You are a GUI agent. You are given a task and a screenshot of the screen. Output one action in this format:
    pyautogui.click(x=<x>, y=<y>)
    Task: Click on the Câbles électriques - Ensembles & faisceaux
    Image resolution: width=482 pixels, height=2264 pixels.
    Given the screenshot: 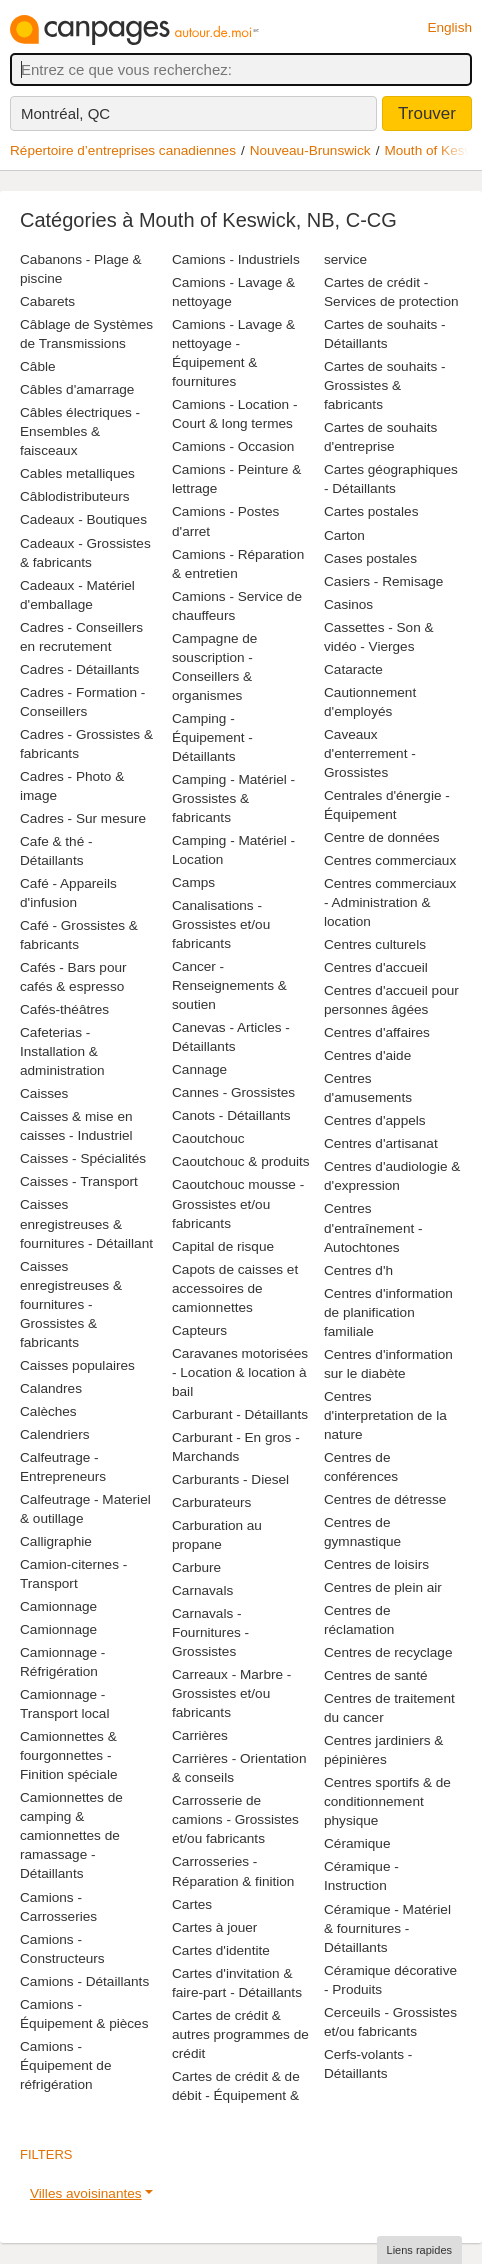 What is the action you would take?
    pyautogui.click(x=80, y=431)
    